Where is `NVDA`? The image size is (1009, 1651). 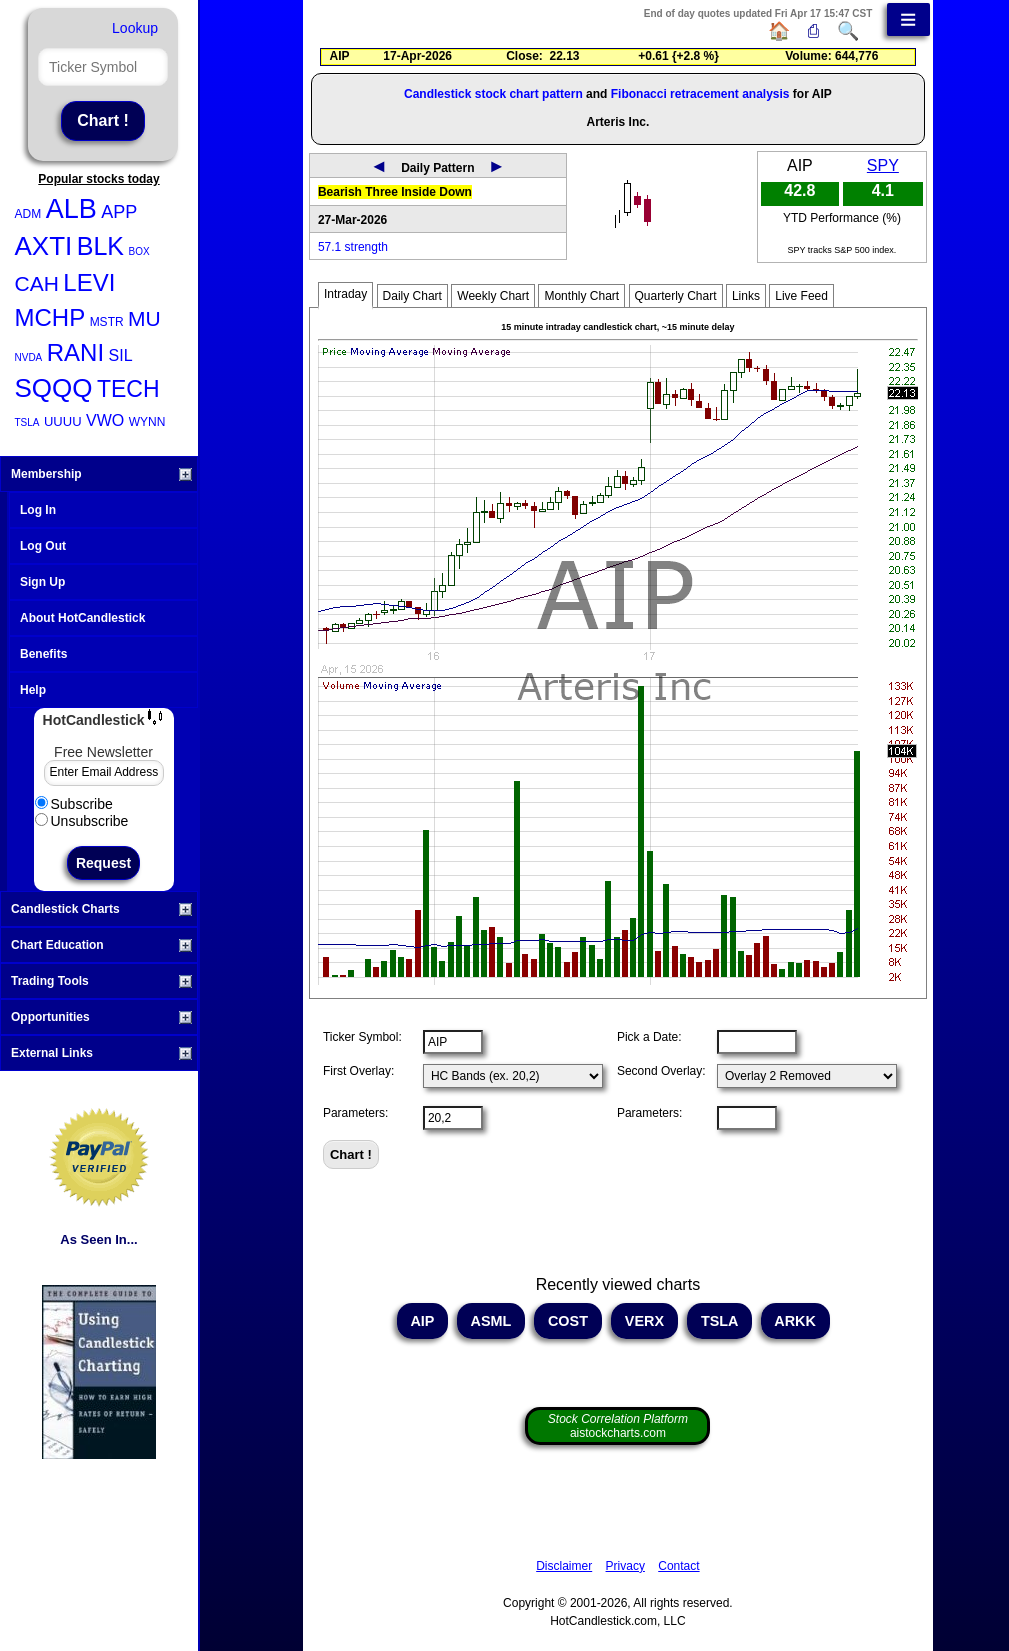 NVDA is located at coordinates (29, 357).